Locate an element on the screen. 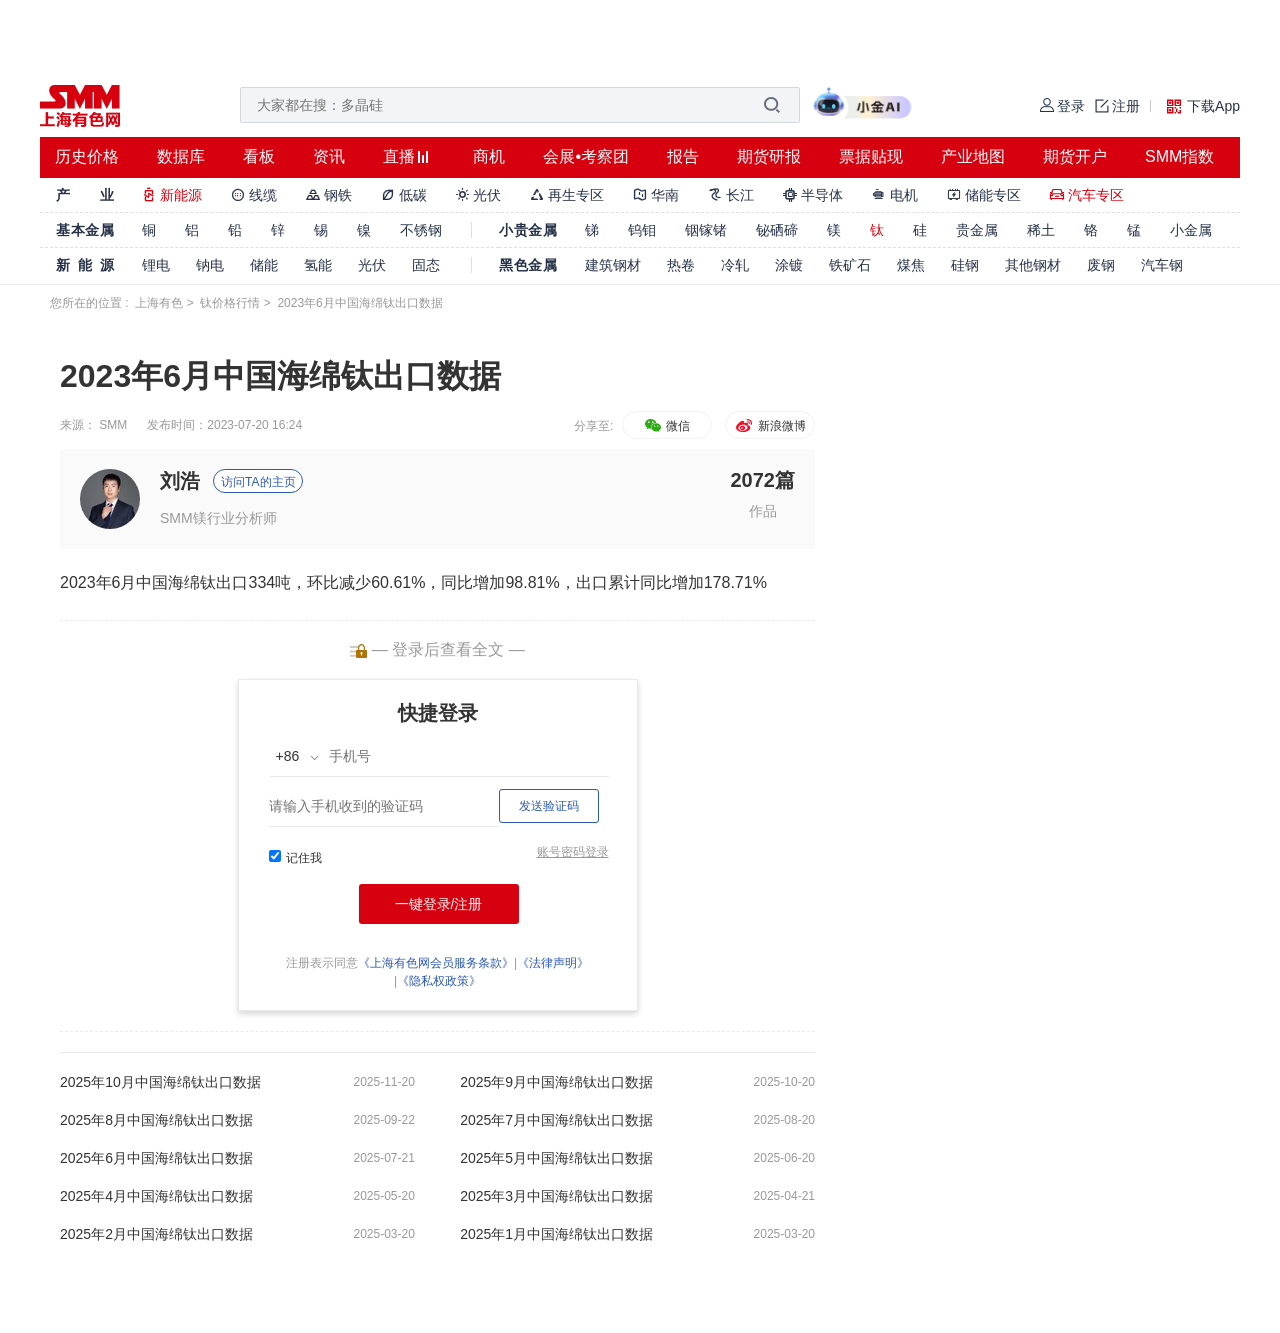  期货开户 is located at coordinates (1075, 156).